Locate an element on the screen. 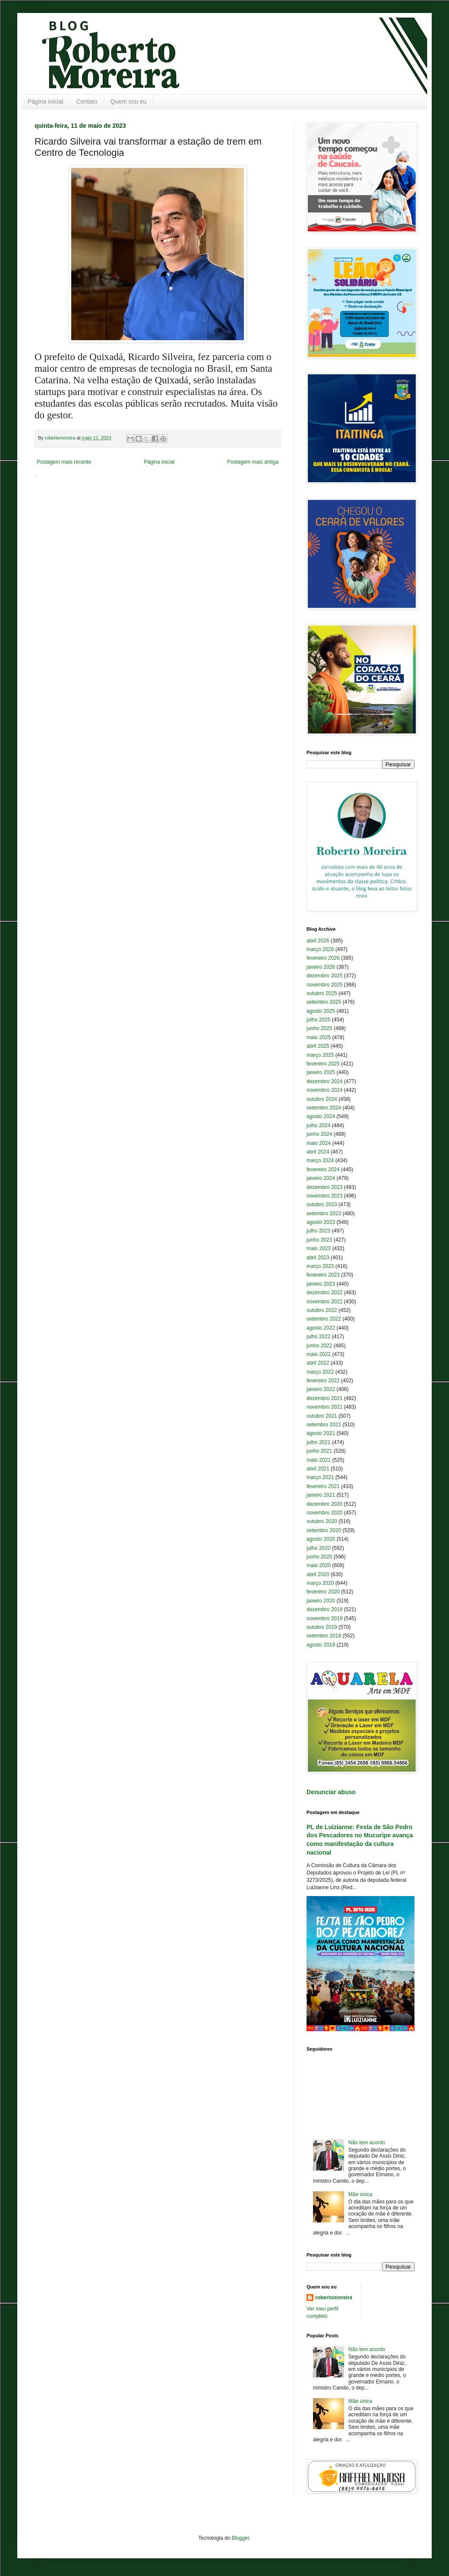  novembro 2022 is located at coordinates (324, 1302).